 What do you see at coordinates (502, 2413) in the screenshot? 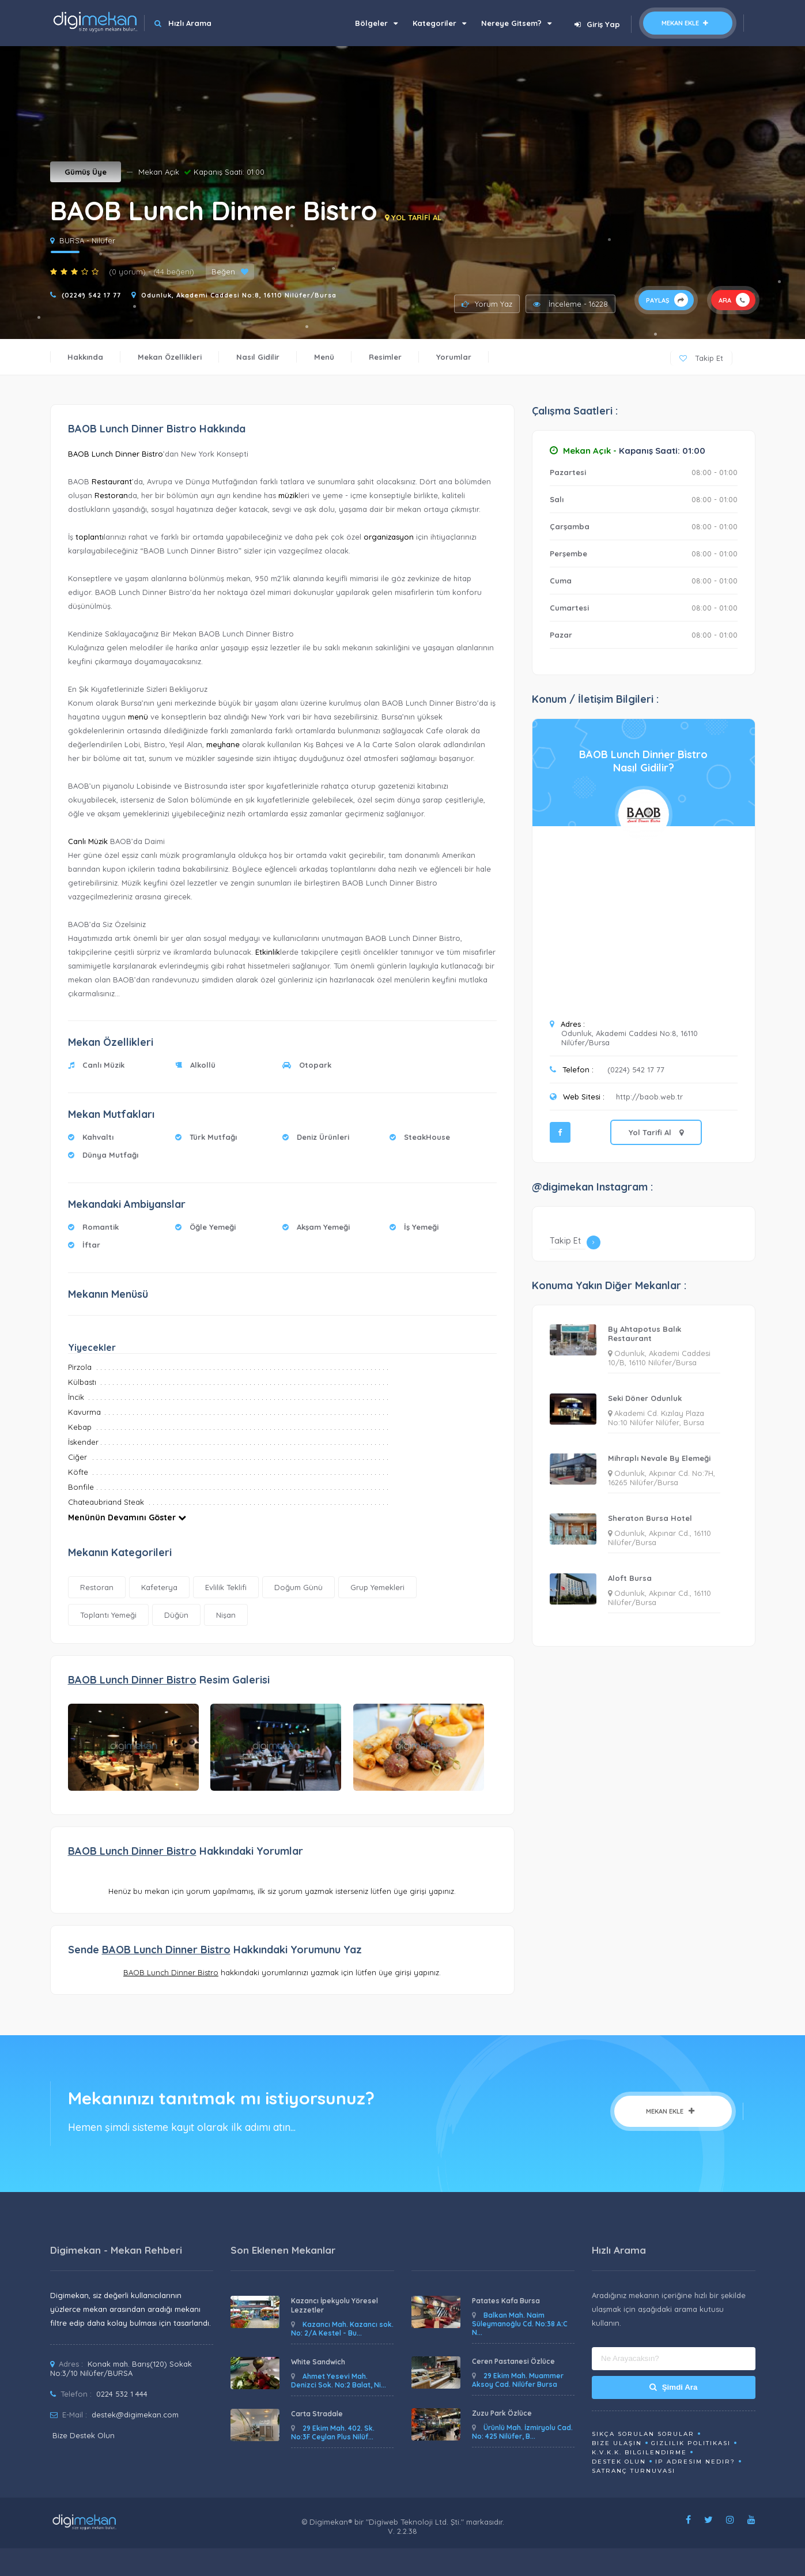
I see `Zuzu Park Özlüce` at bounding box center [502, 2413].